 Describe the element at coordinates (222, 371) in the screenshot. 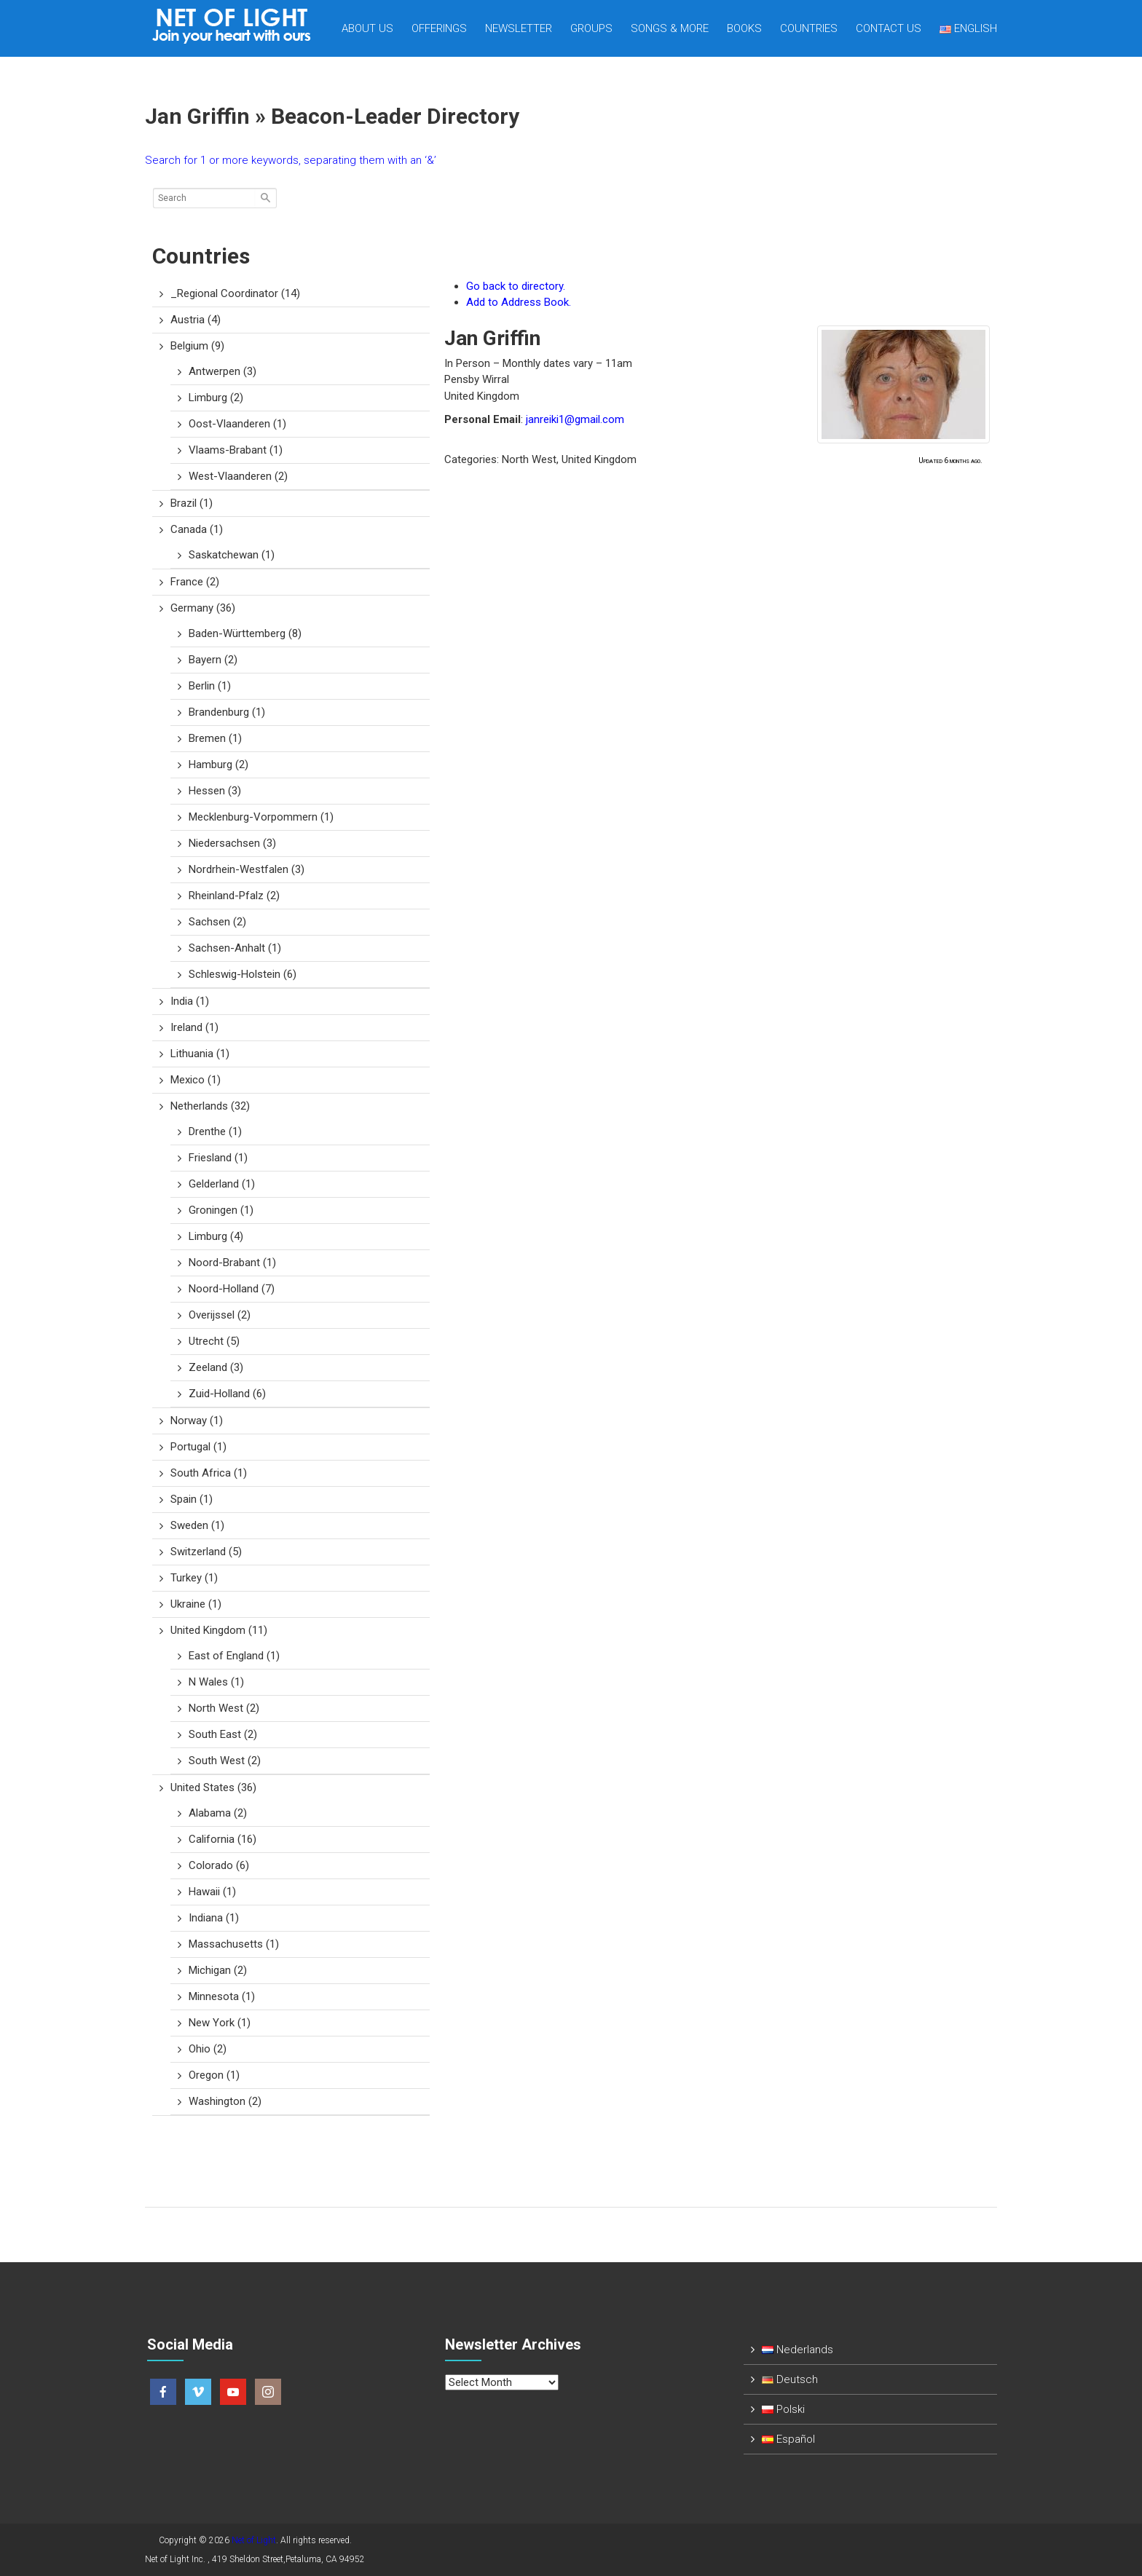

I see `Antwerpen` at that location.